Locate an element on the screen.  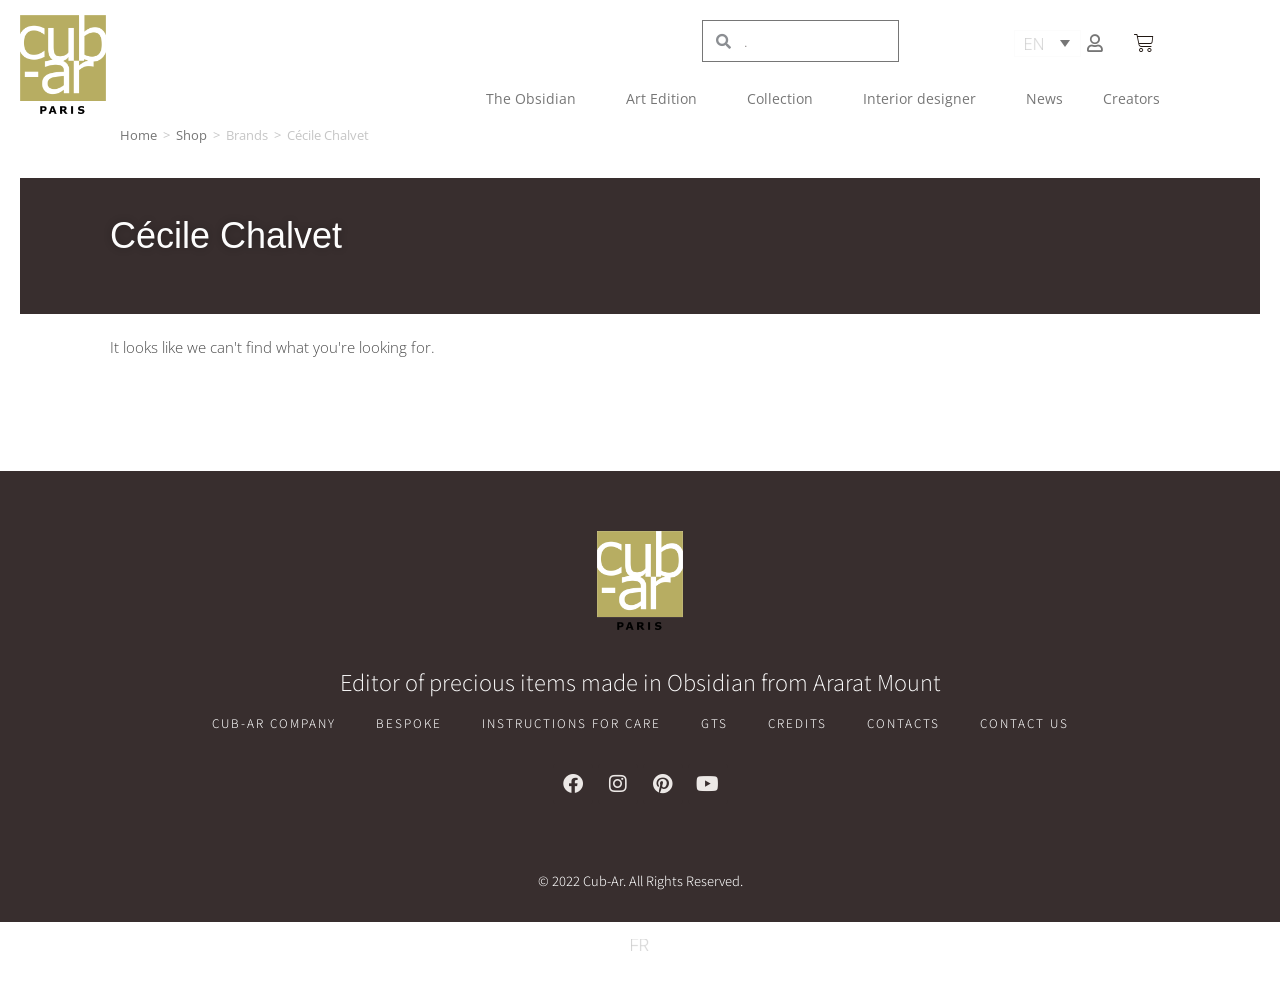
Collection is located at coordinates (785, 99).